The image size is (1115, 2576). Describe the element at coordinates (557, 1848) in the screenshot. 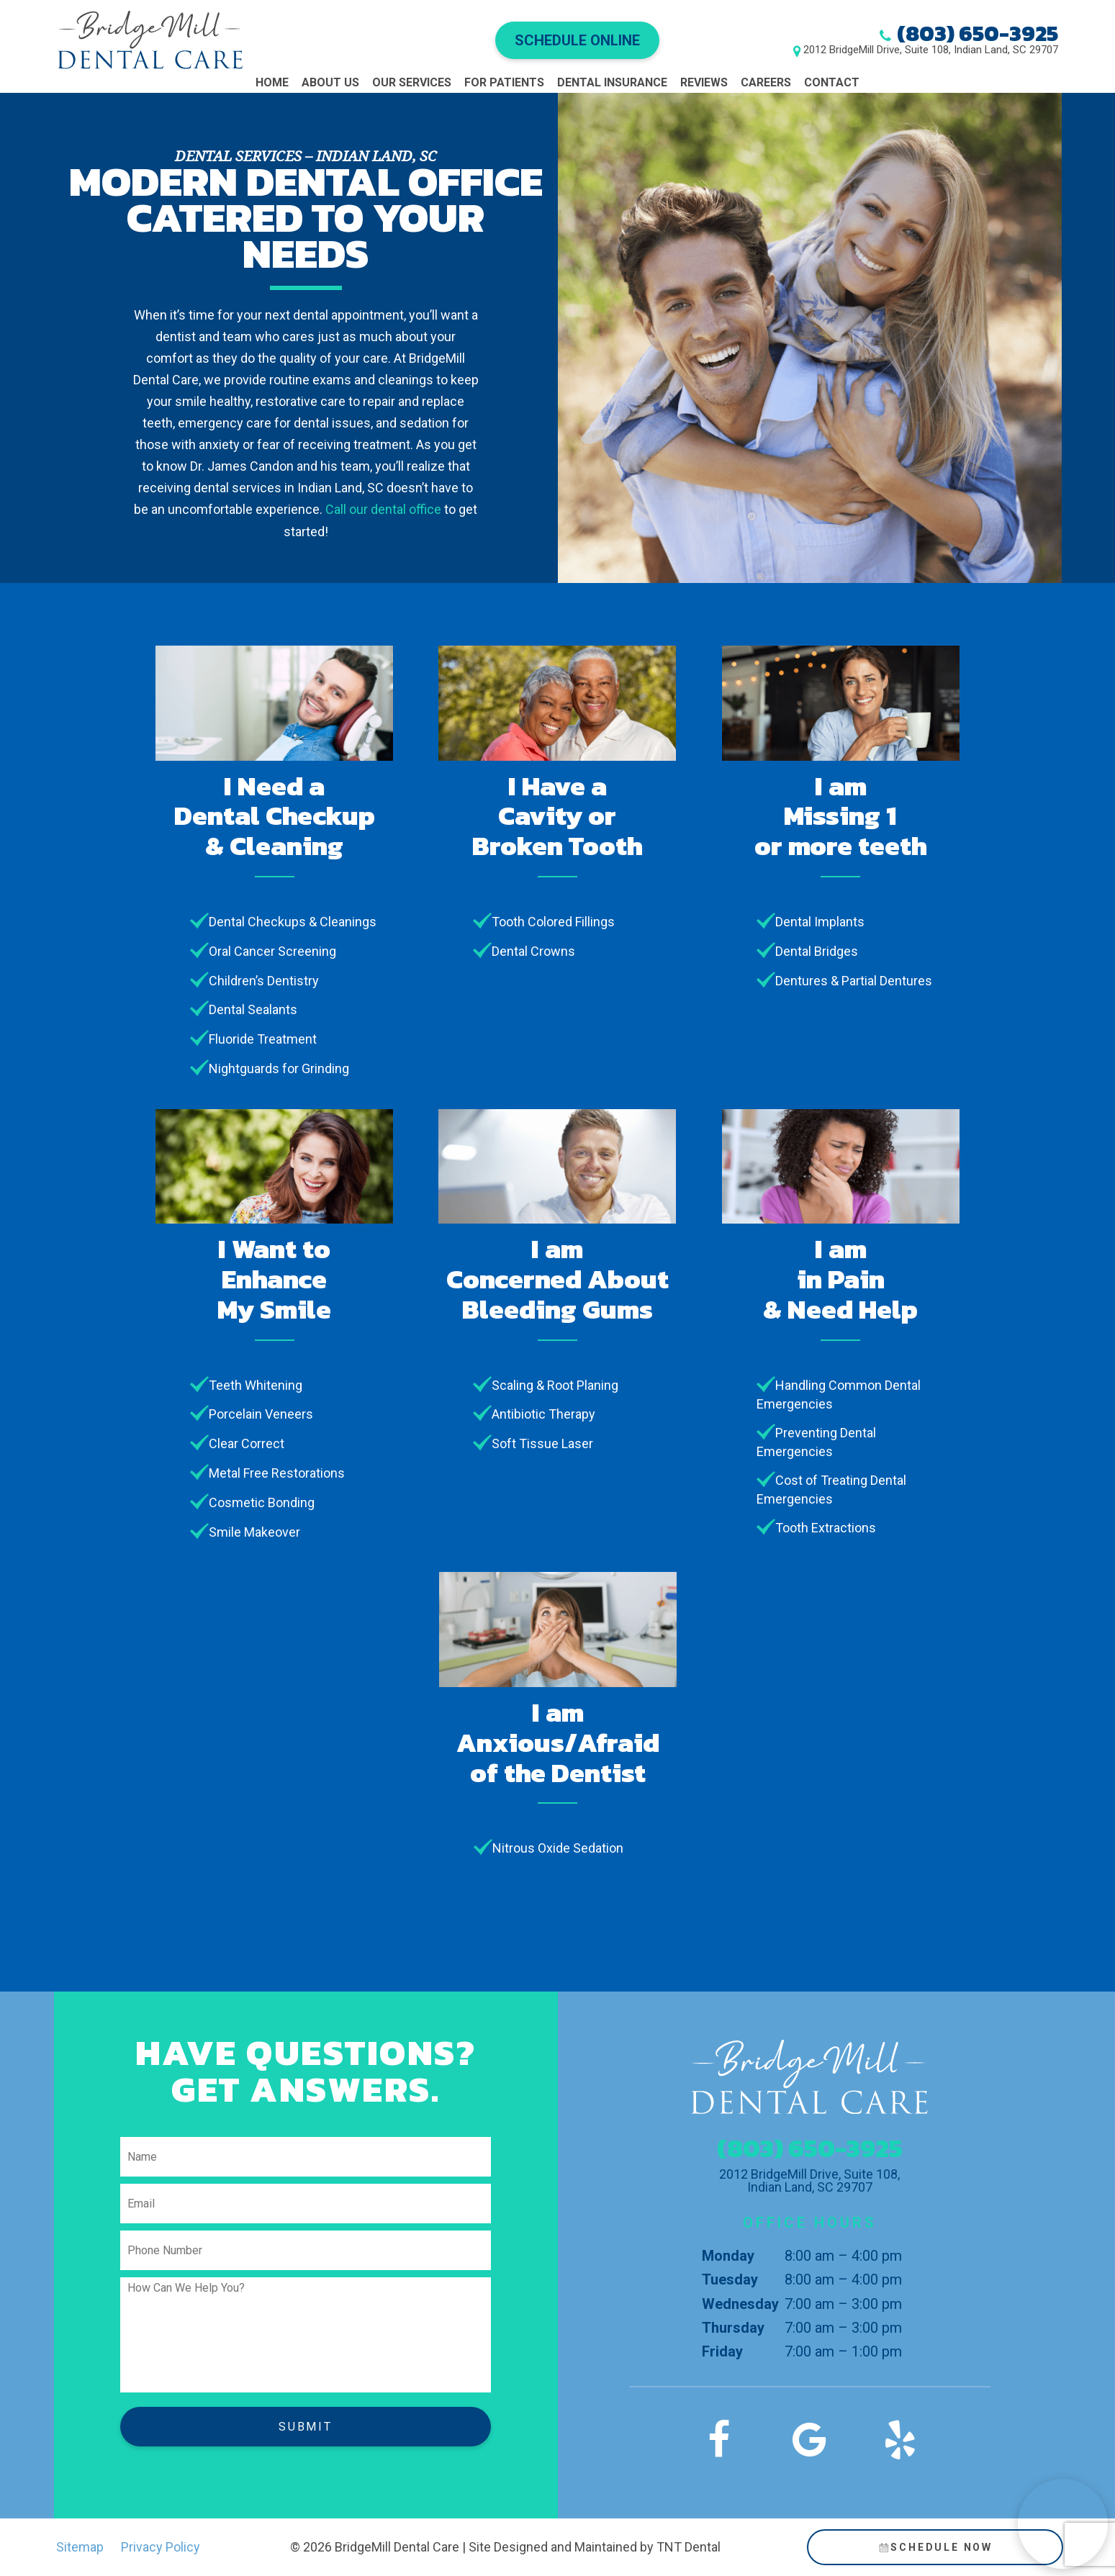

I see `Nitrous Oxide Sedation` at that location.